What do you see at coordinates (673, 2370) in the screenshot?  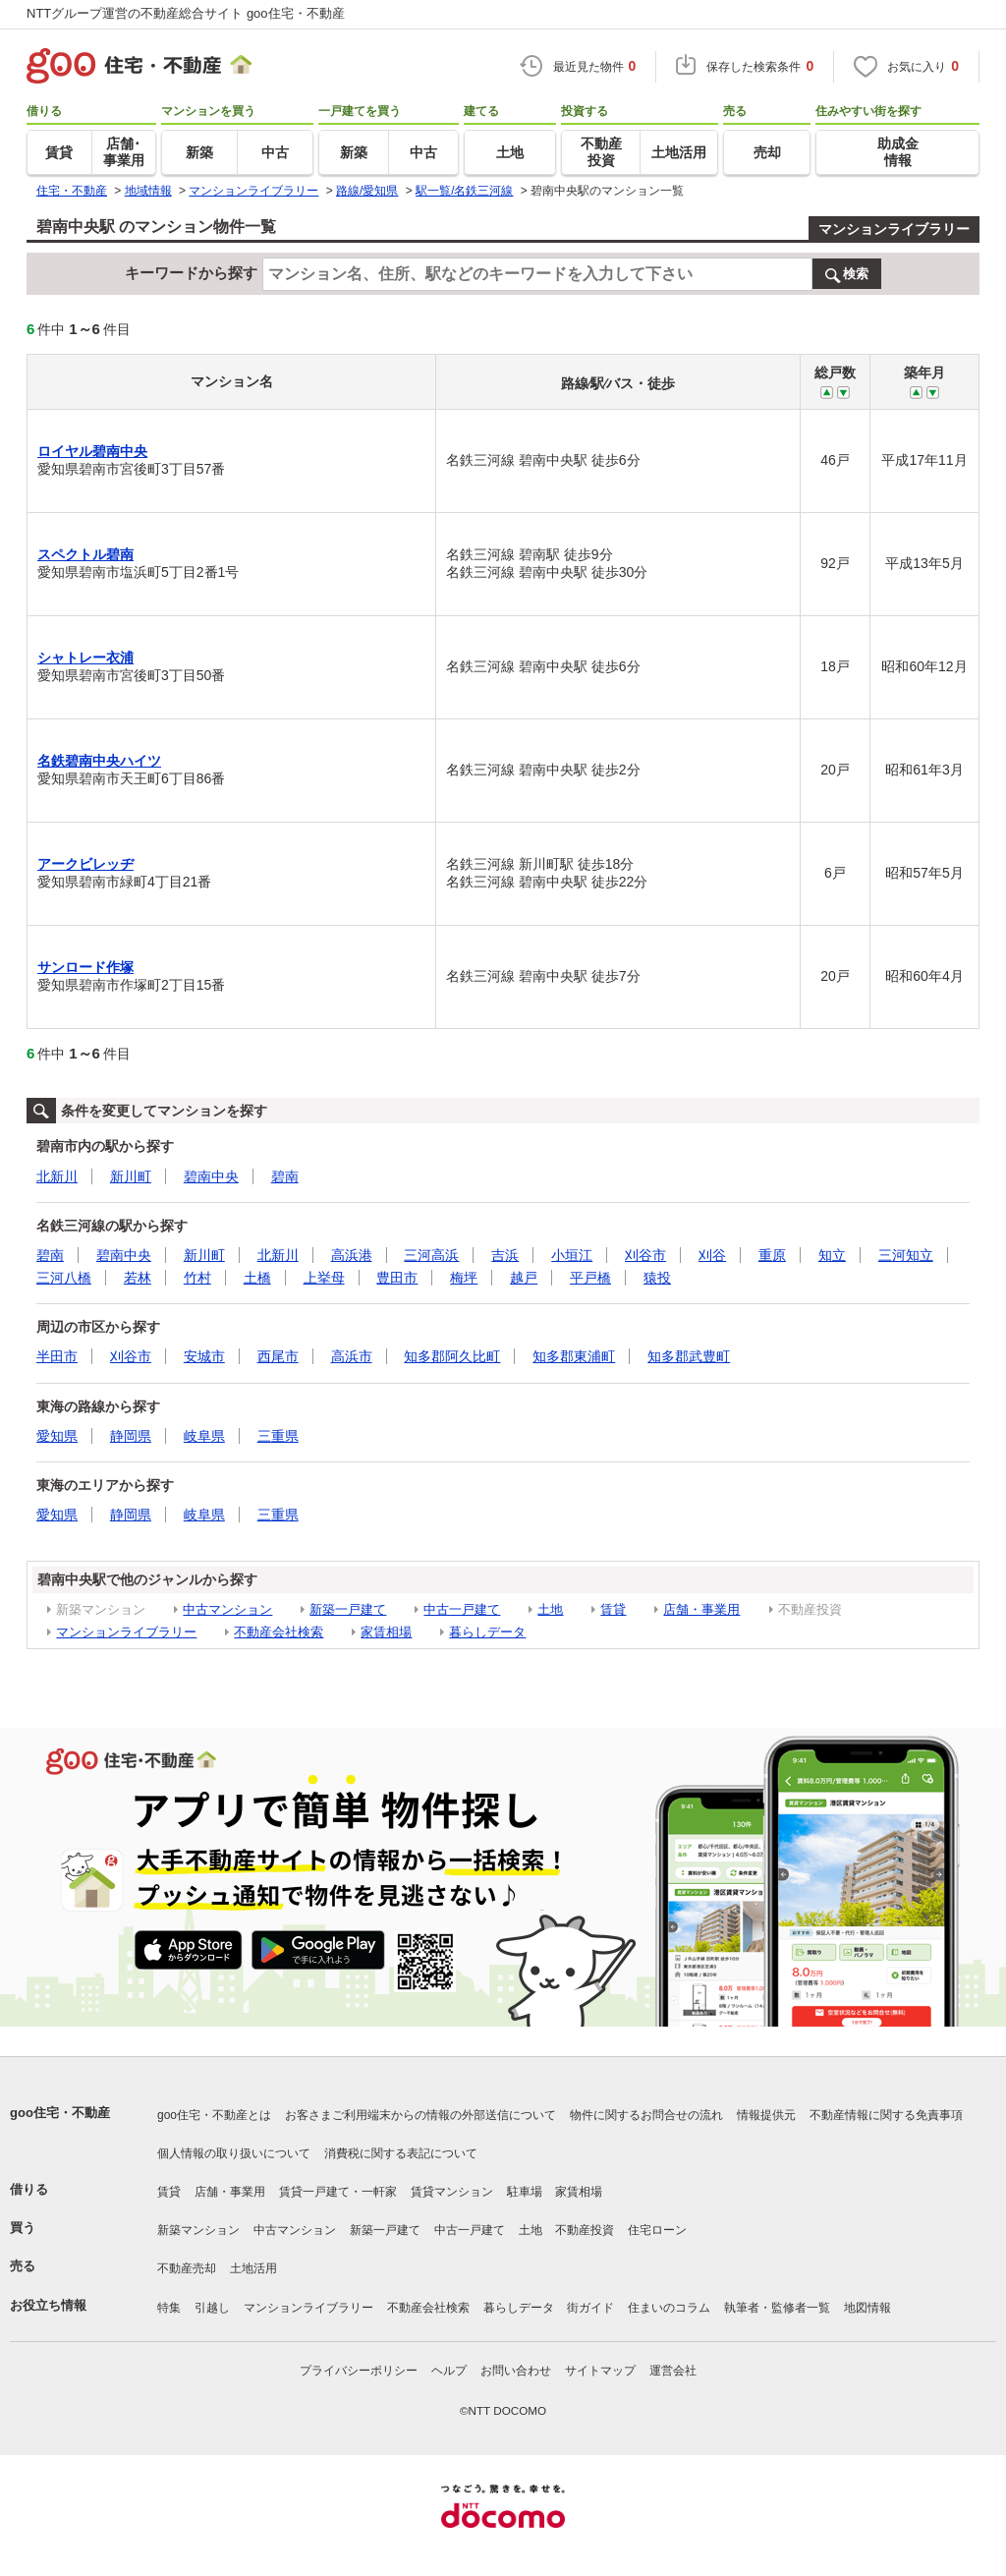 I see `運営会社` at bounding box center [673, 2370].